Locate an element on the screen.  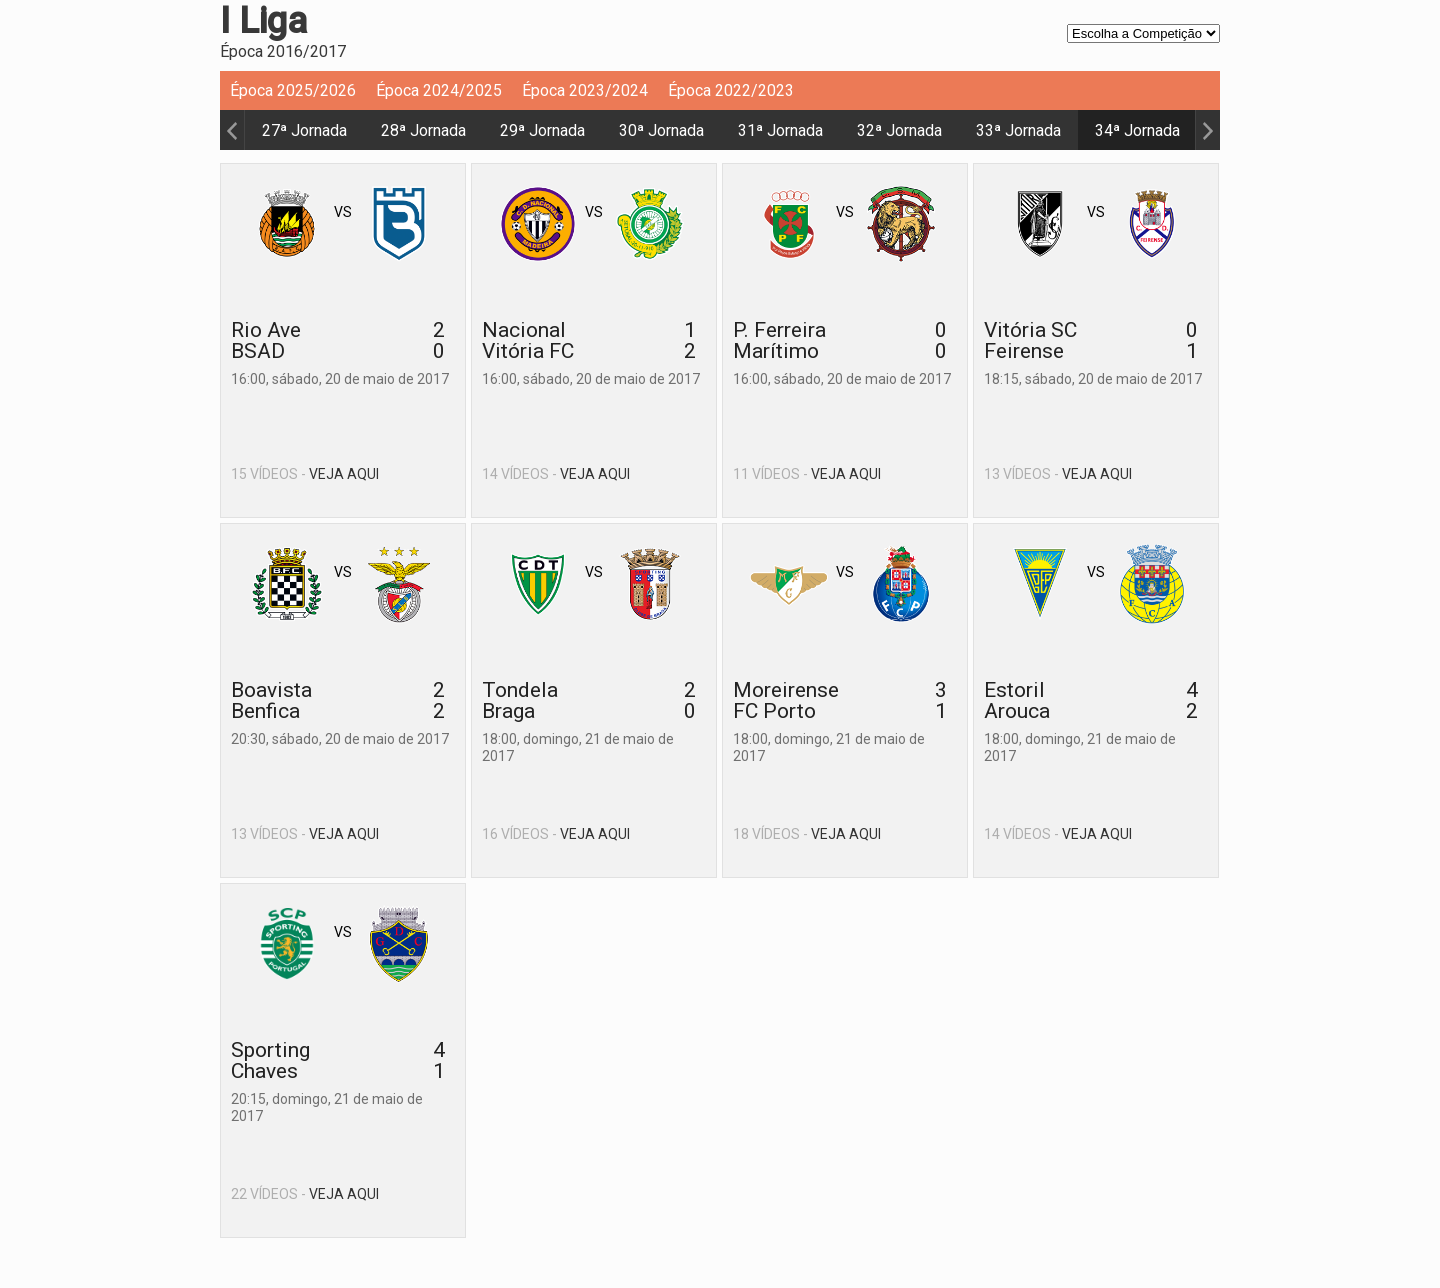
Época 2022/2023 is located at coordinates (731, 90).